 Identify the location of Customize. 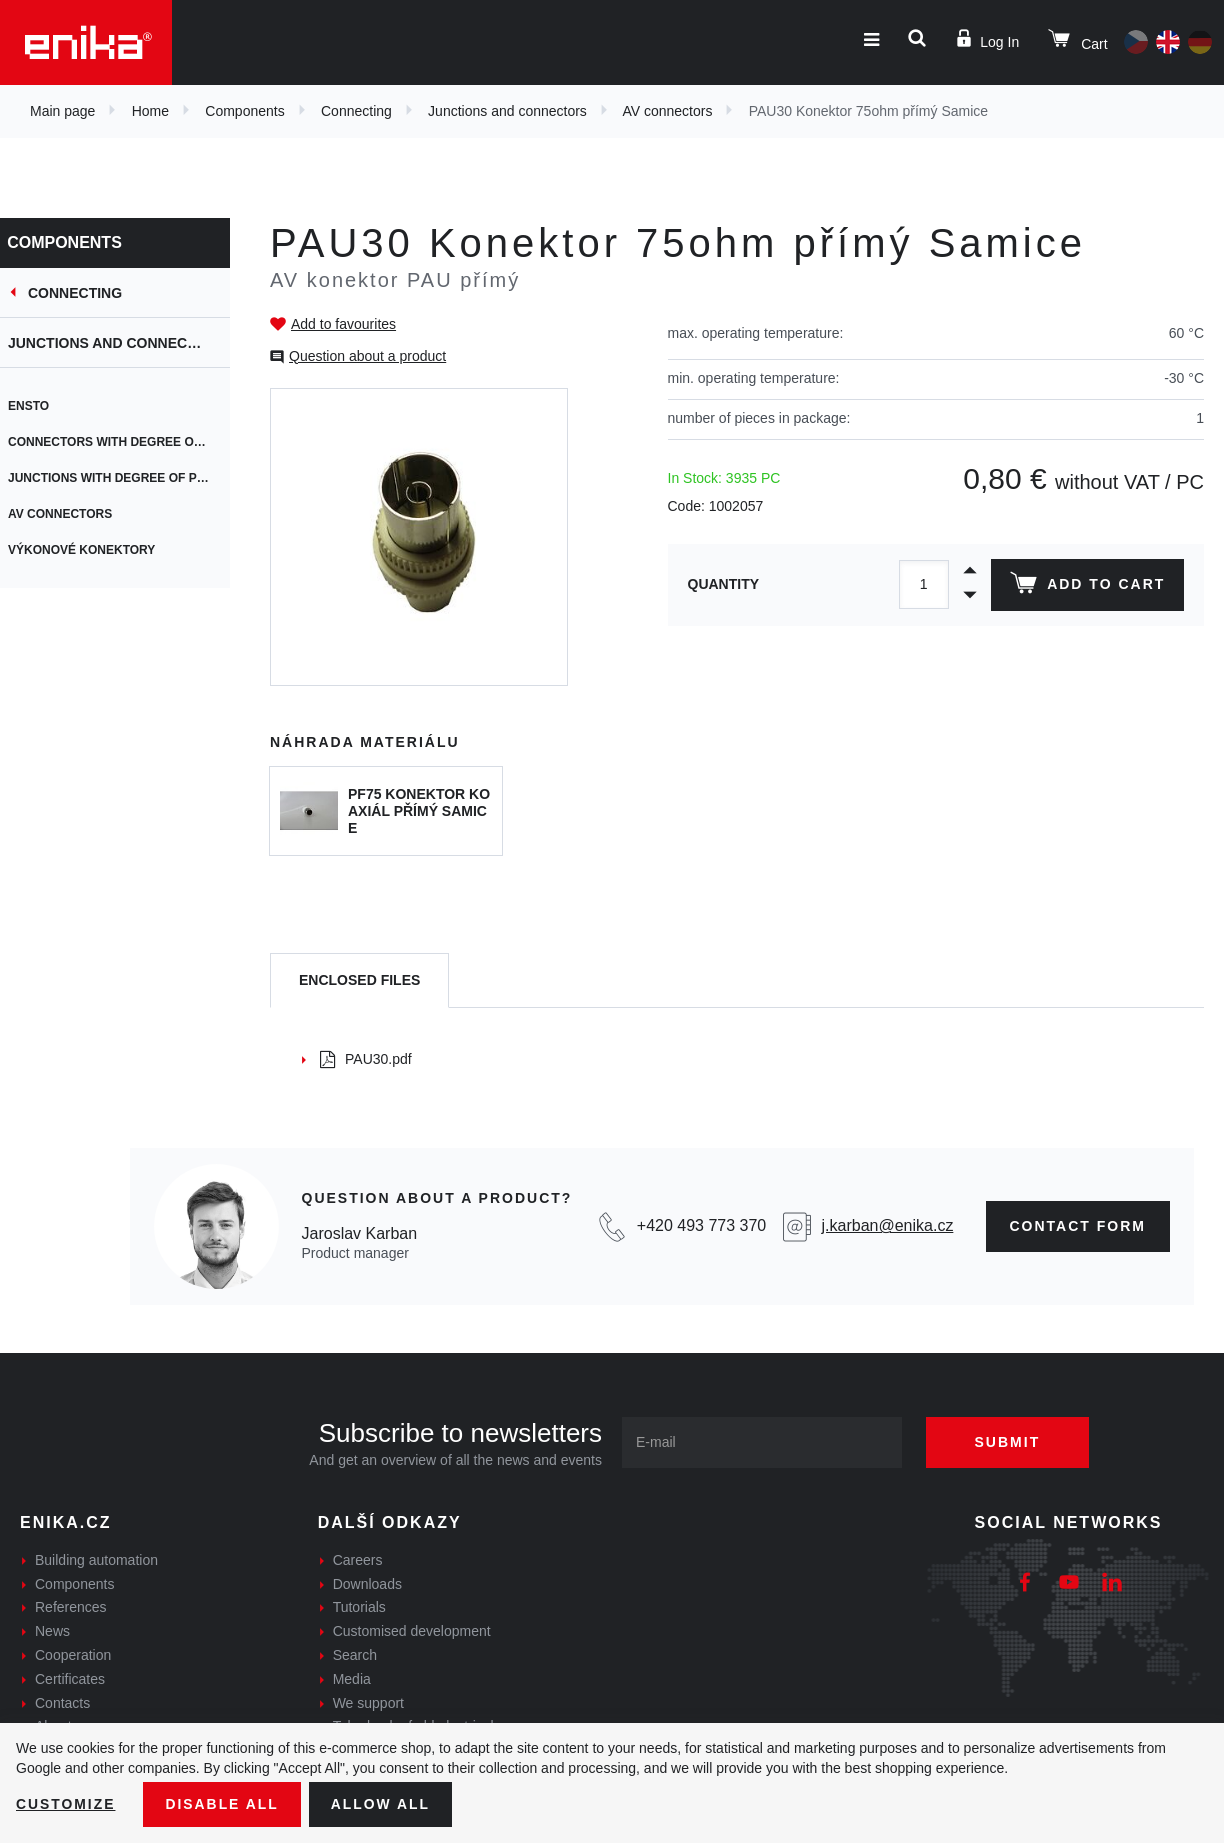
(66, 1804).